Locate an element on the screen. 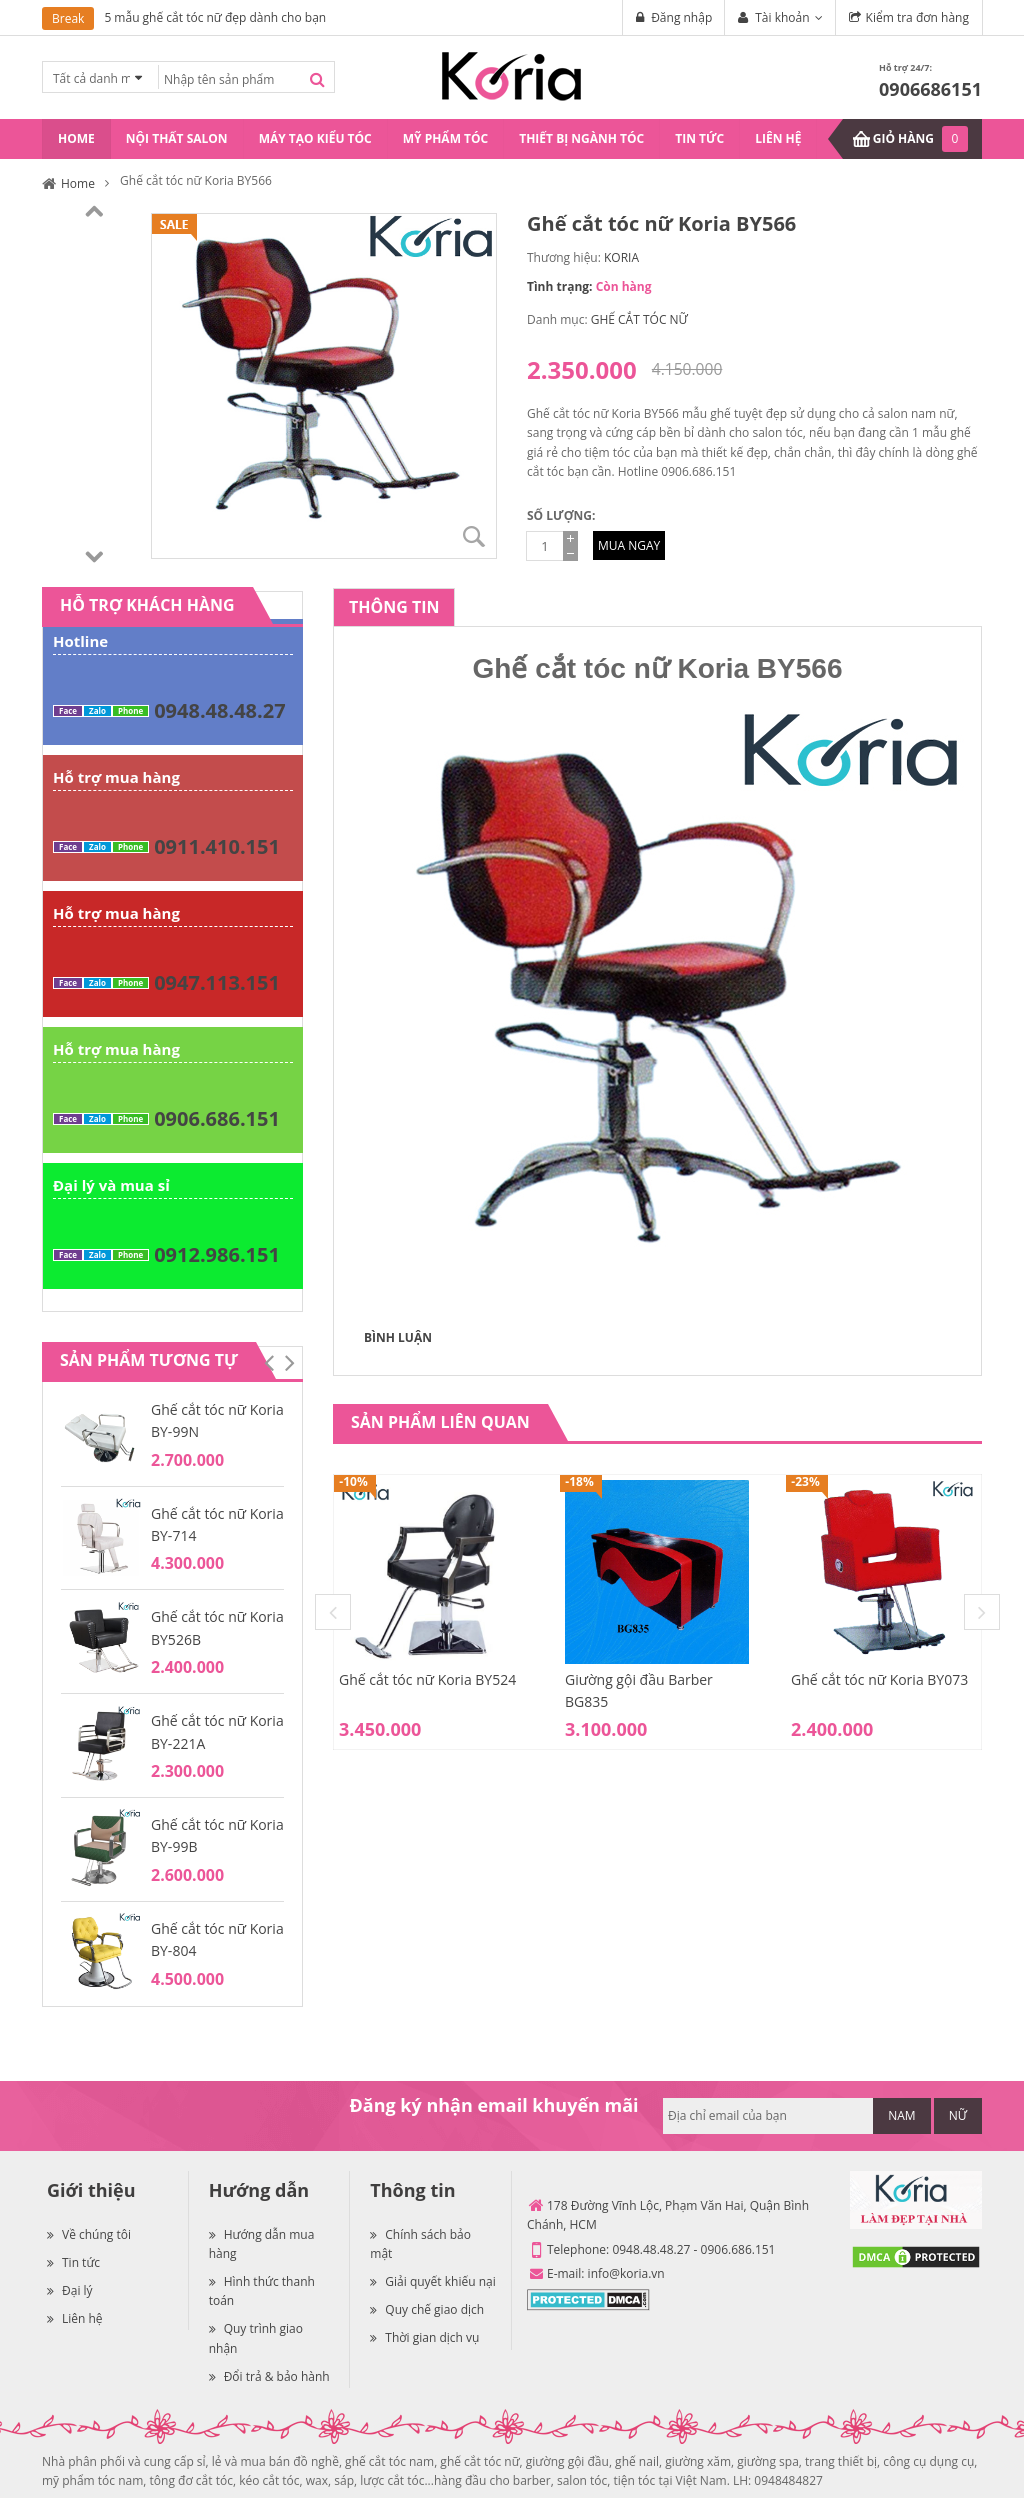  Ghế cắt tóc nữ Koria BY-99N is located at coordinates (217, 1420).